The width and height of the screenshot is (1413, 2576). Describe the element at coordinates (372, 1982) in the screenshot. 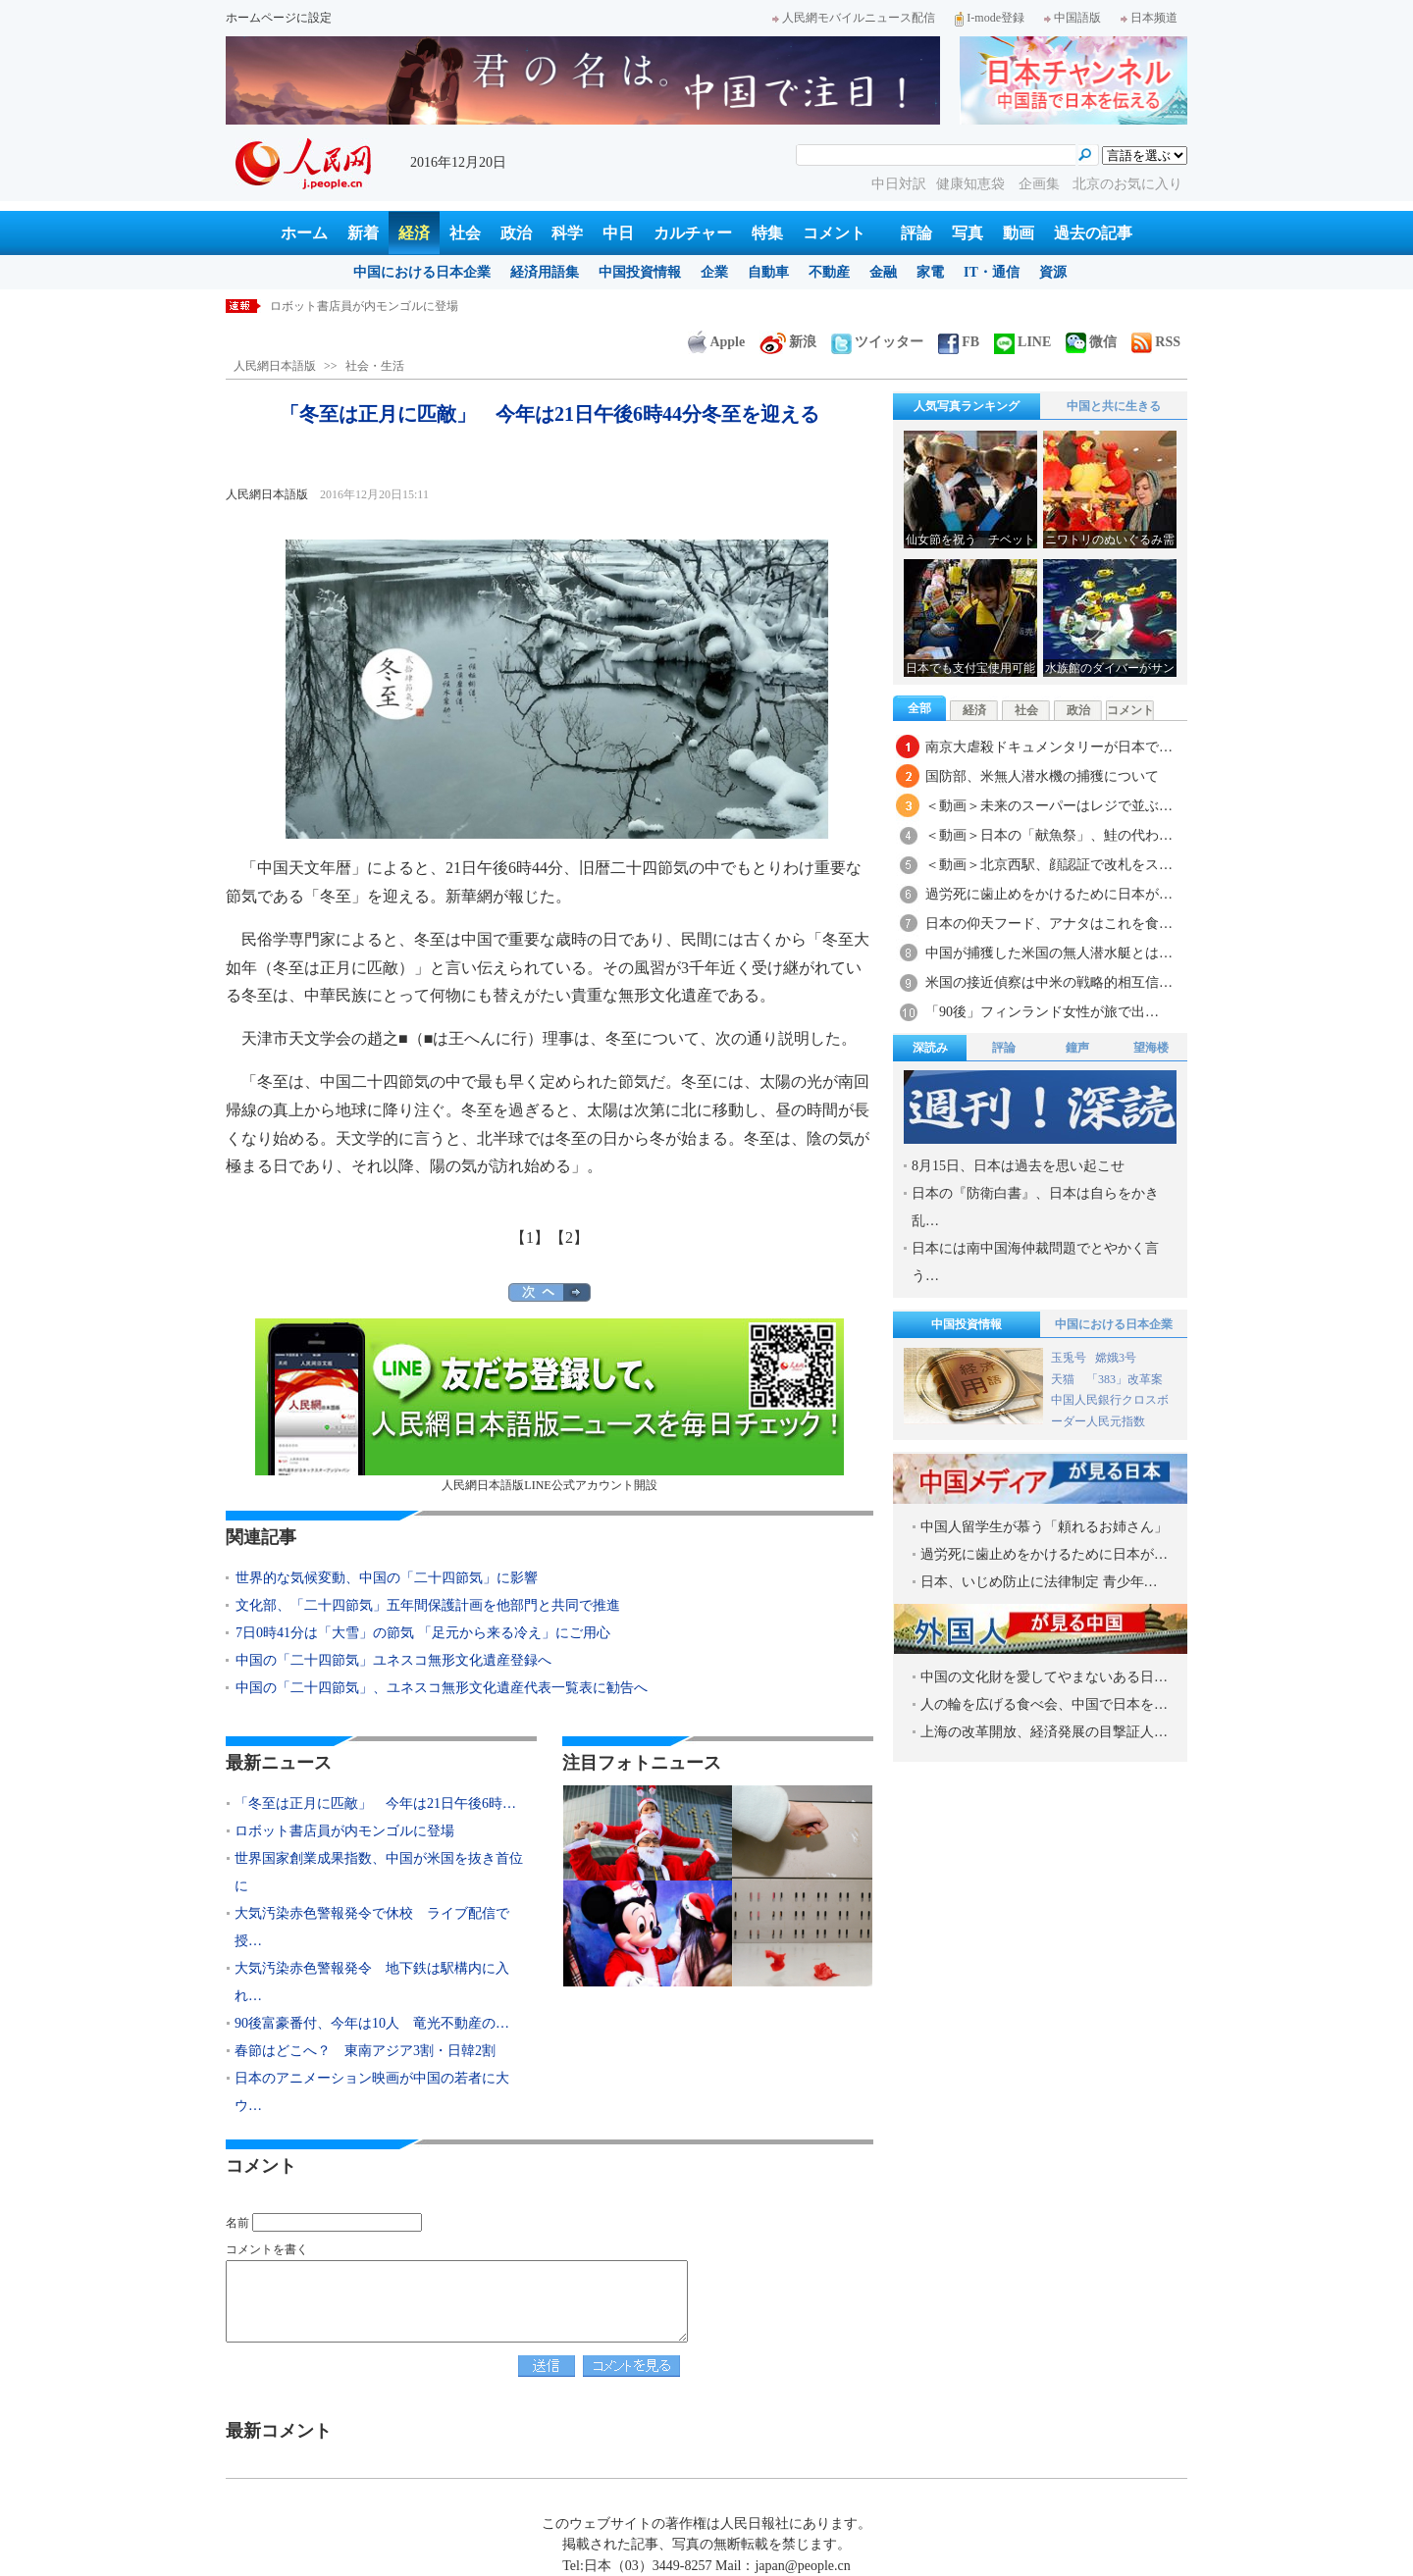

I see `大気汚染赤色警報発令 地下鉄は駅構内に入れ…` at that location.